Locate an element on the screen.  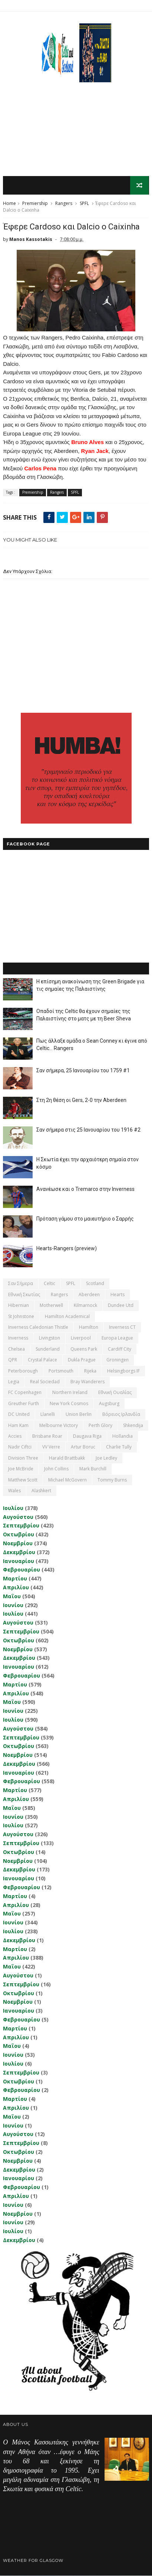
Peterborough is located at coordinates (23, 1371).